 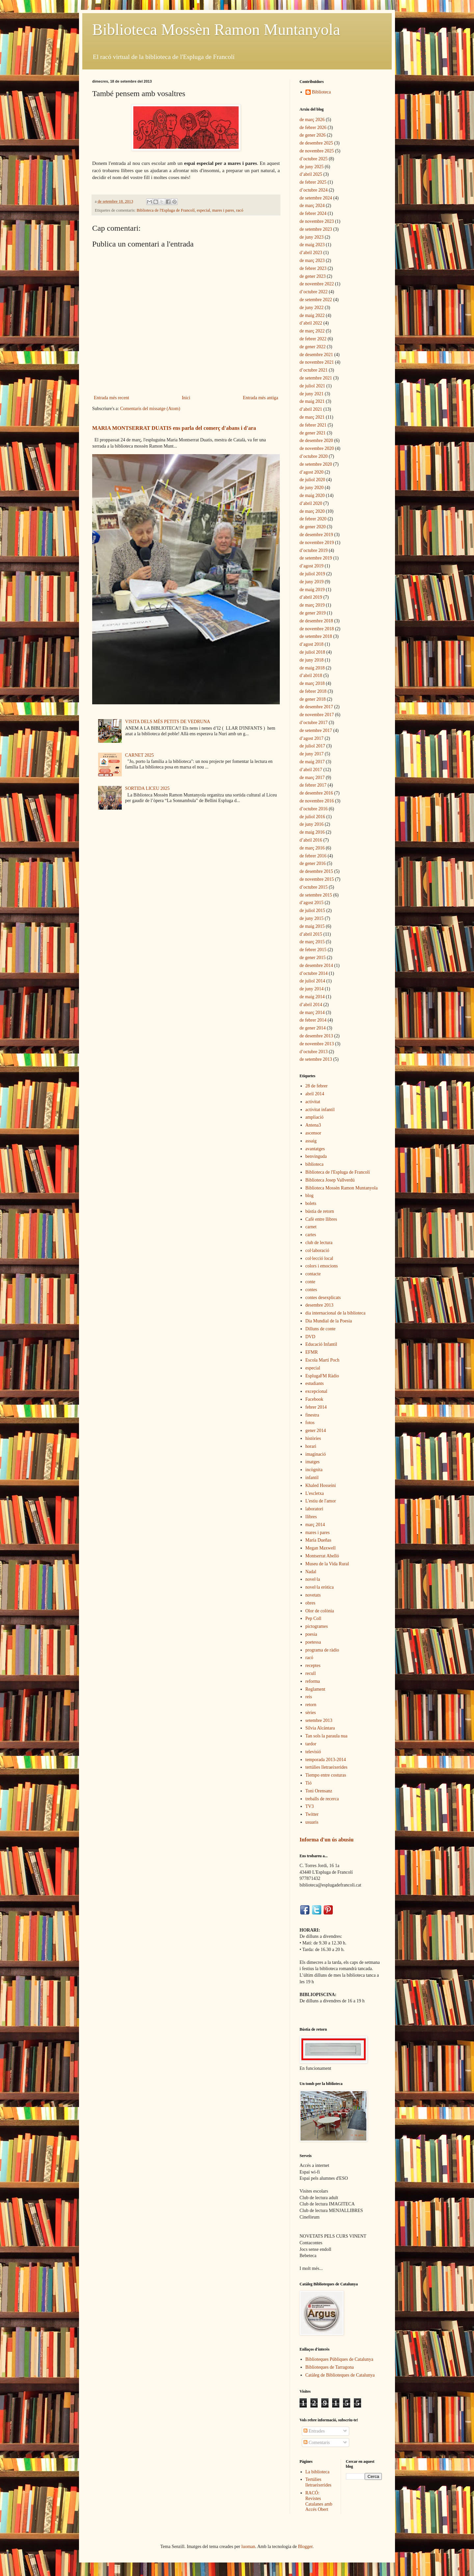 What do you see at coordinates (316, 895) in the screenshot?
I see `de setembre 2015` at bounding box center [316, 895].